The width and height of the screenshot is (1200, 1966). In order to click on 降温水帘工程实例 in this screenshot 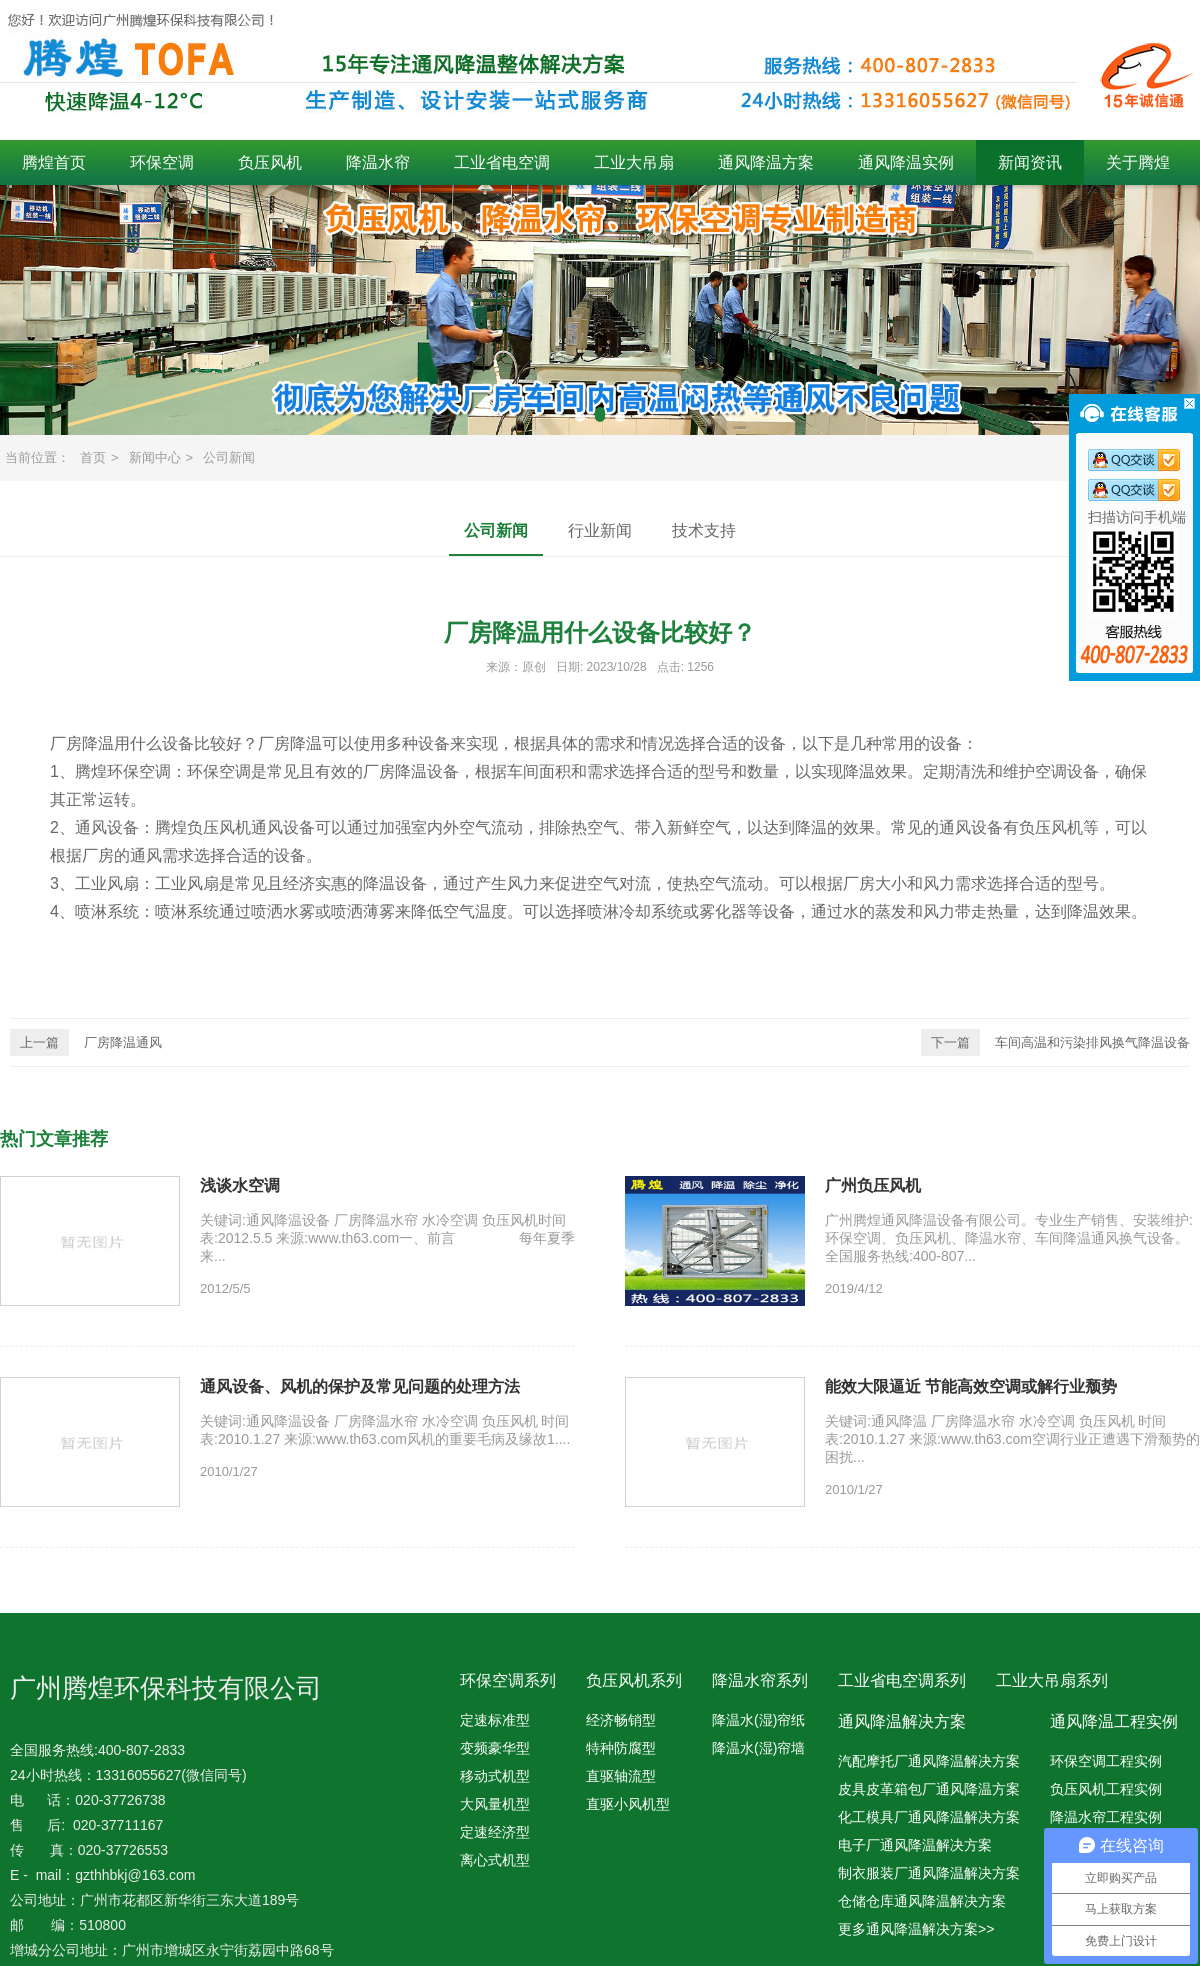, I will do `click(1106, 1817)`.